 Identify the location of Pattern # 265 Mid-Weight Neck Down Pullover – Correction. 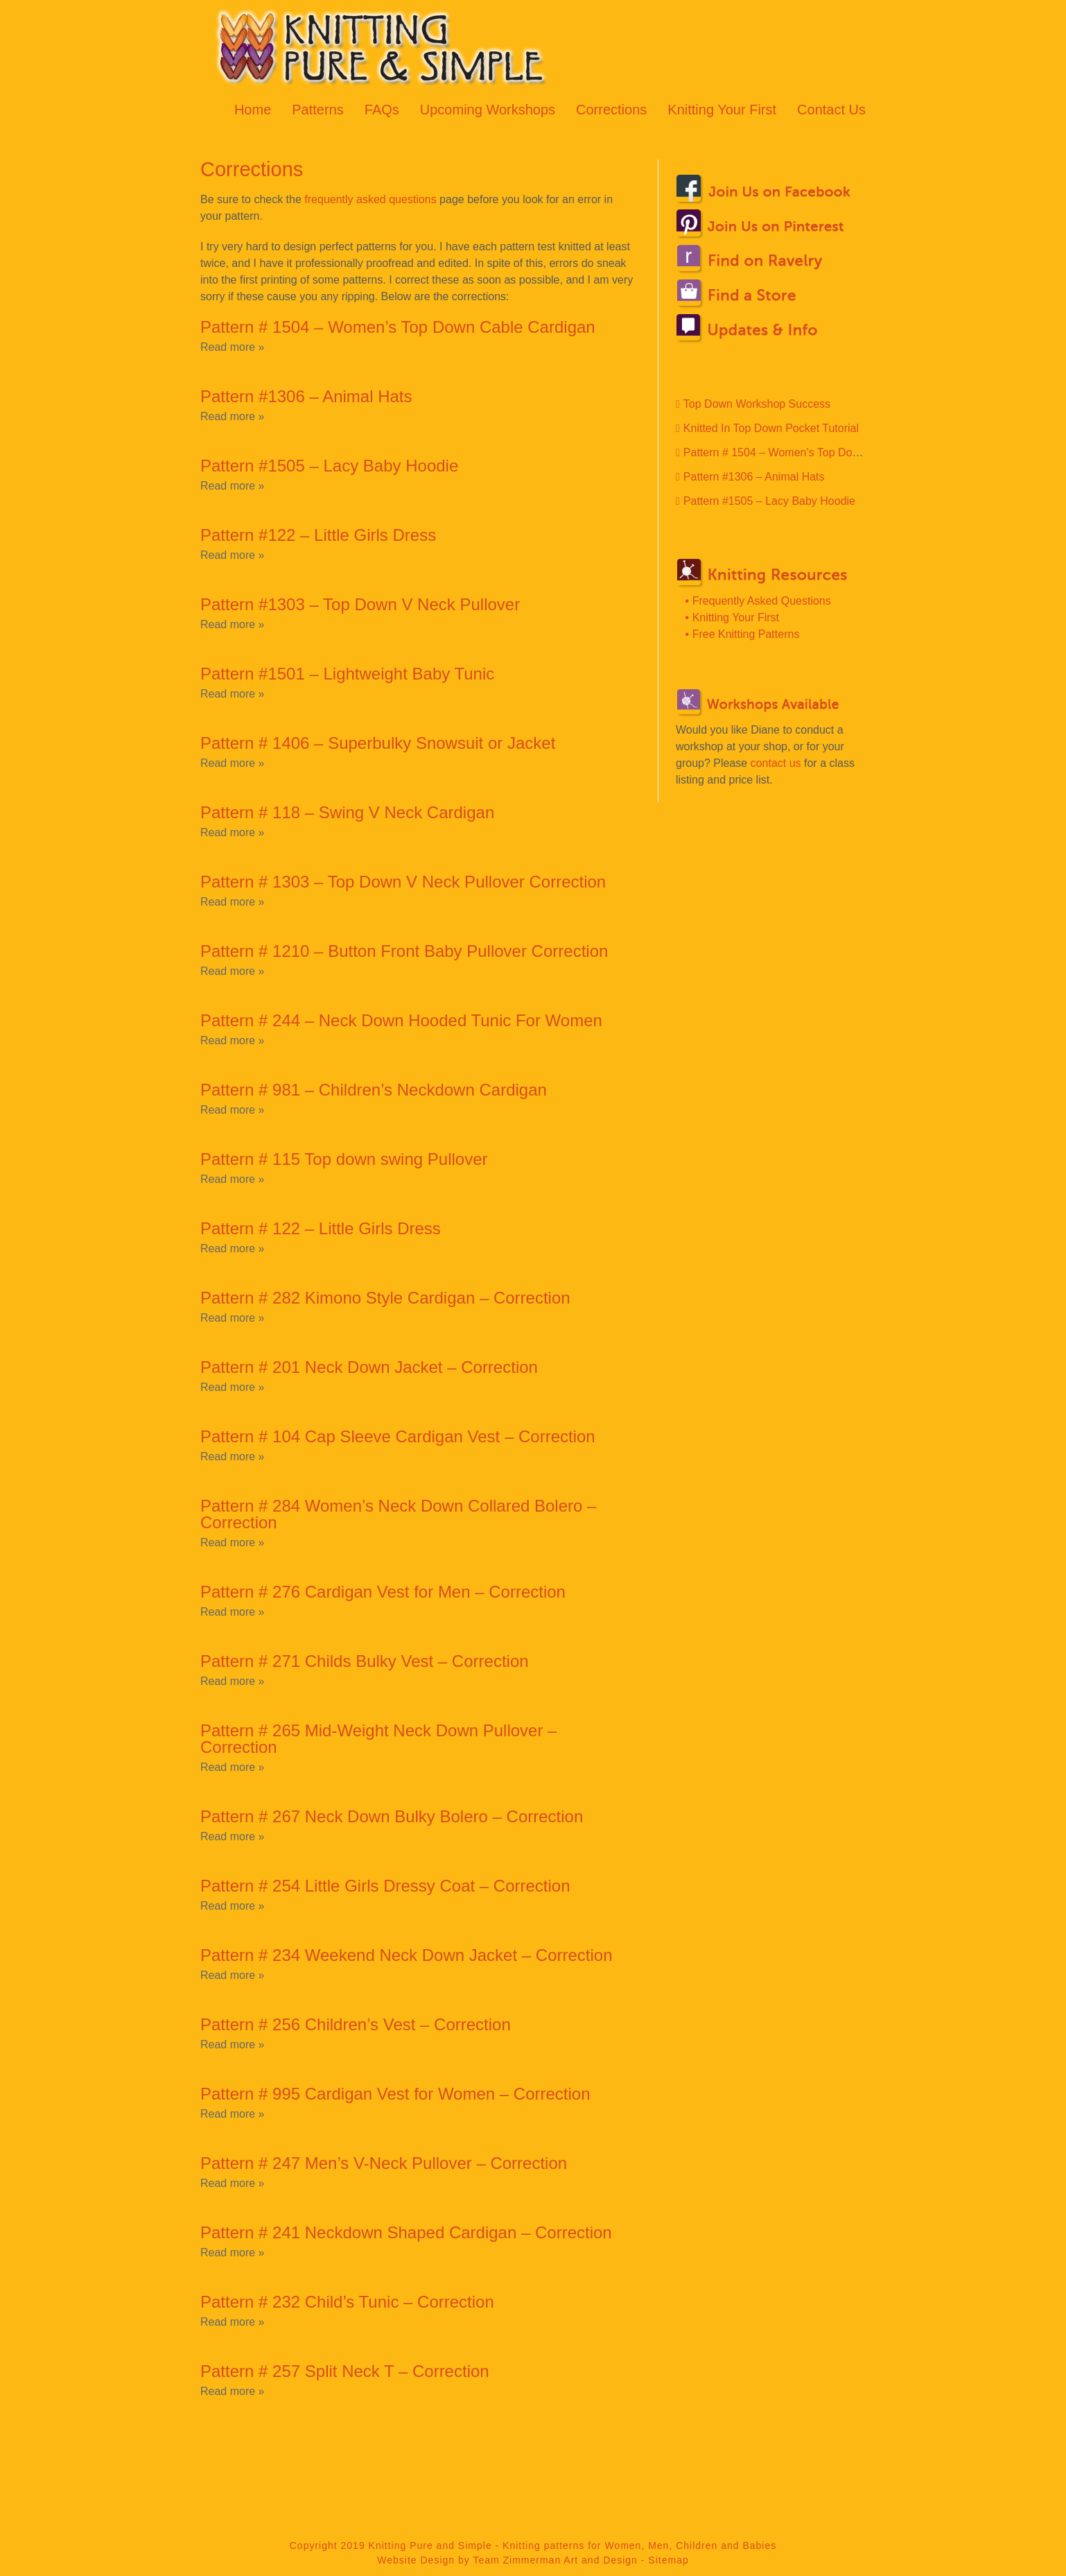
(378, 1738).